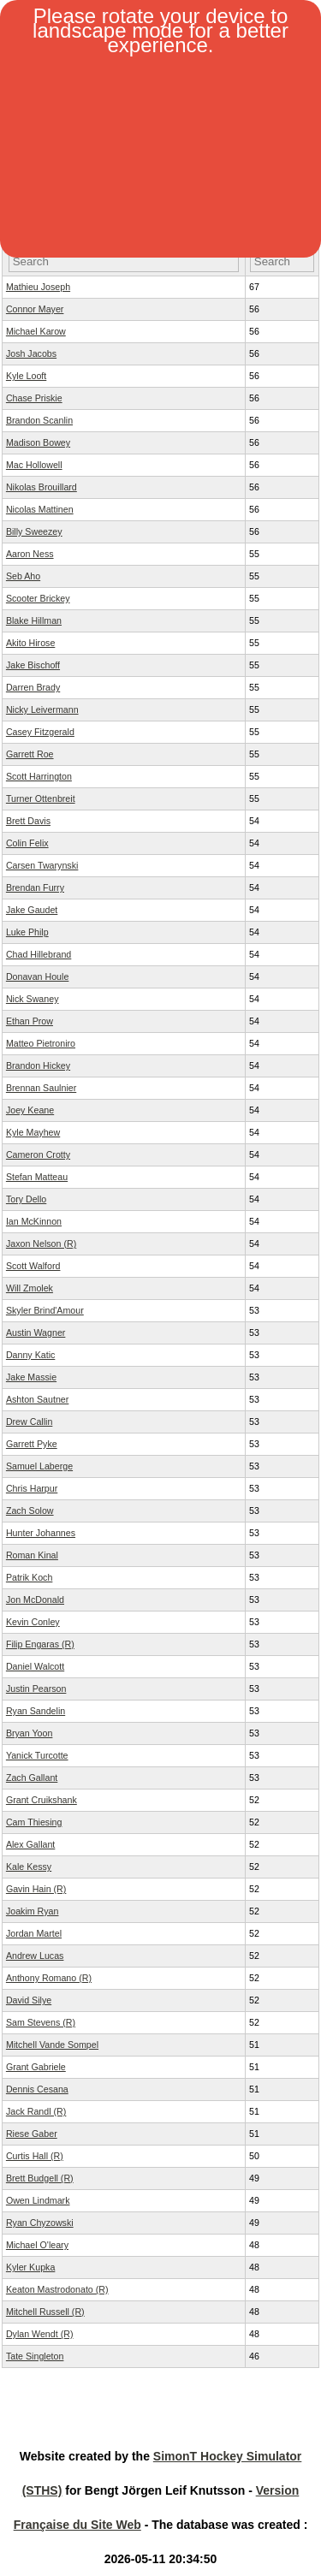  I want to click on Jaxon Nelson (R), so click(41, 1243).